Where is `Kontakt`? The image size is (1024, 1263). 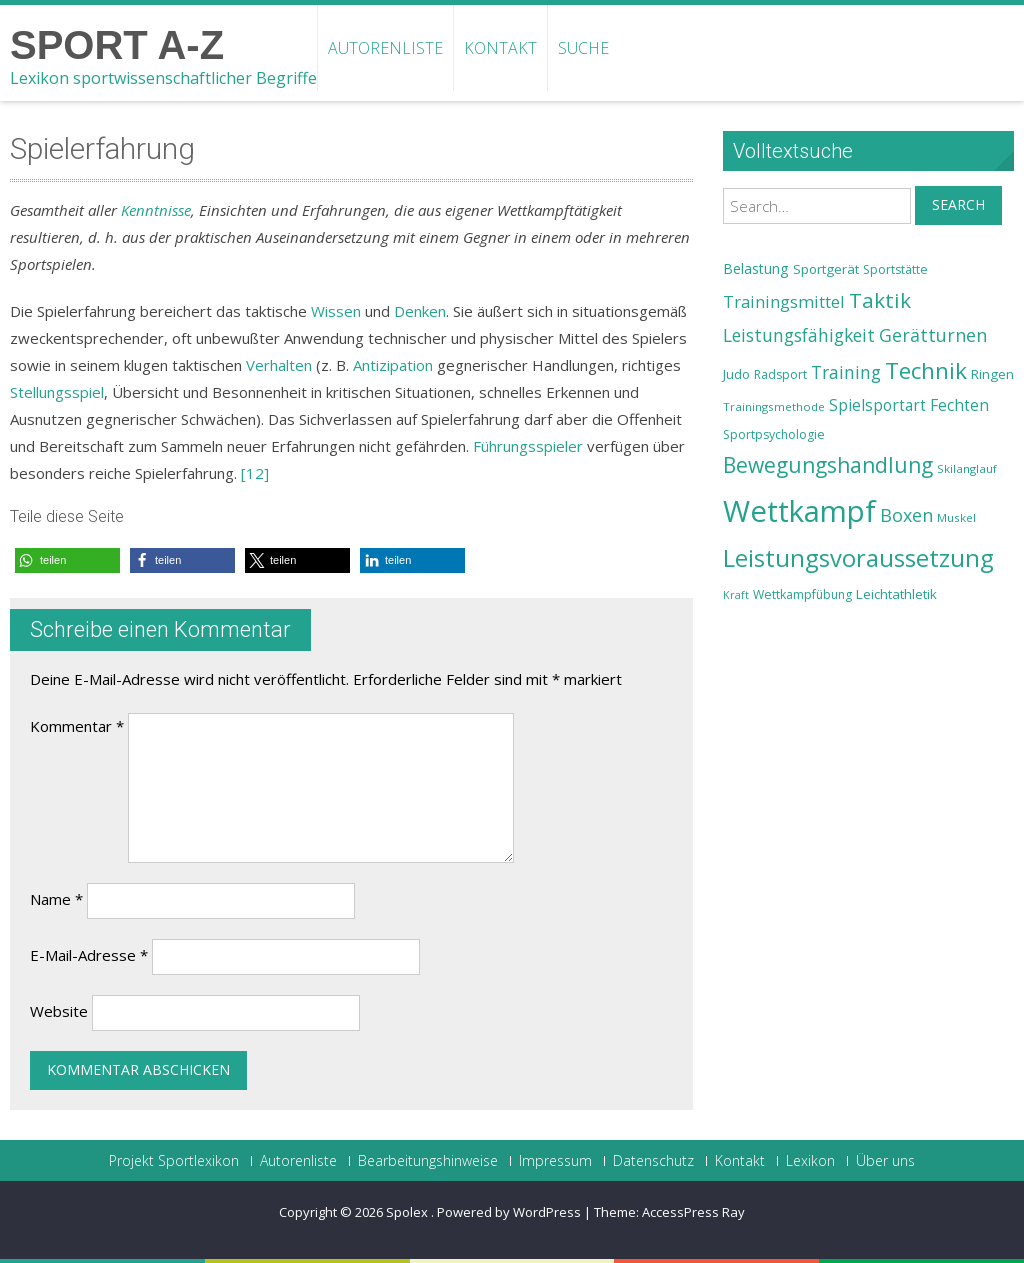
Kontakt is located at coordinates (500, 48).